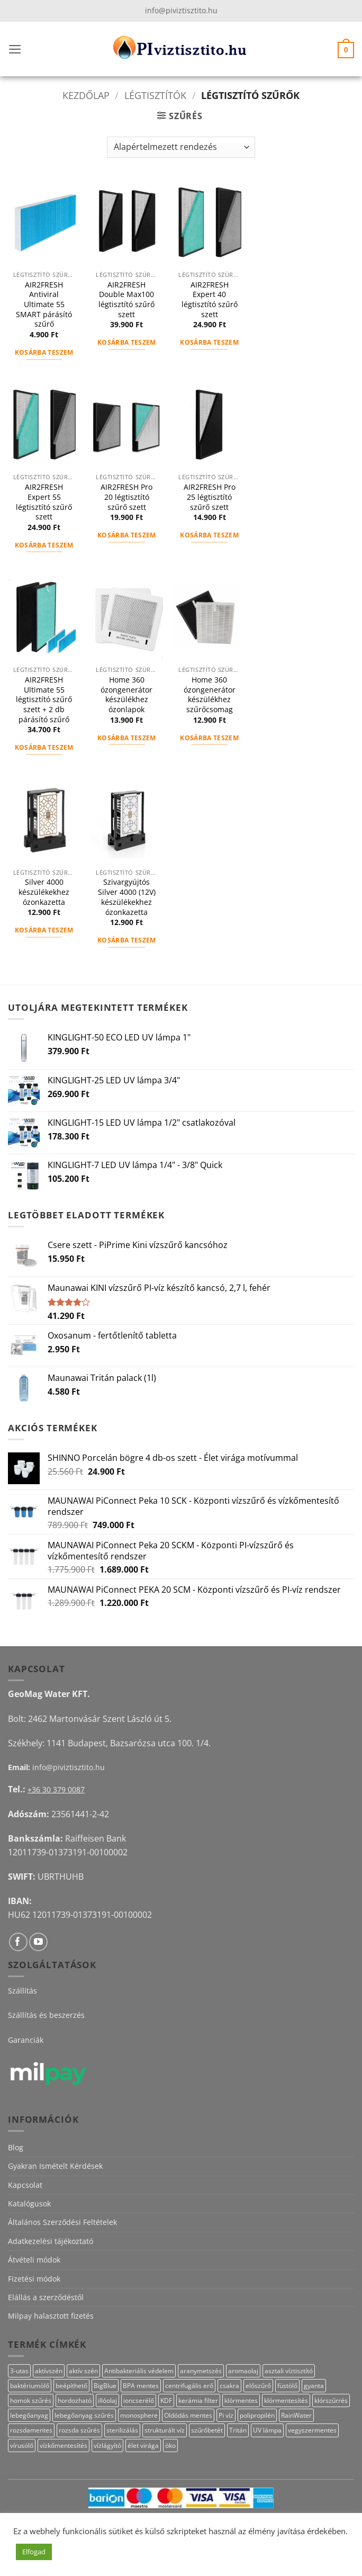  What do you see at coordinates (166, 2400) in the screenshot?
I see `KDF [KDF (26 termék)]` at bounding box center [166, 2400].